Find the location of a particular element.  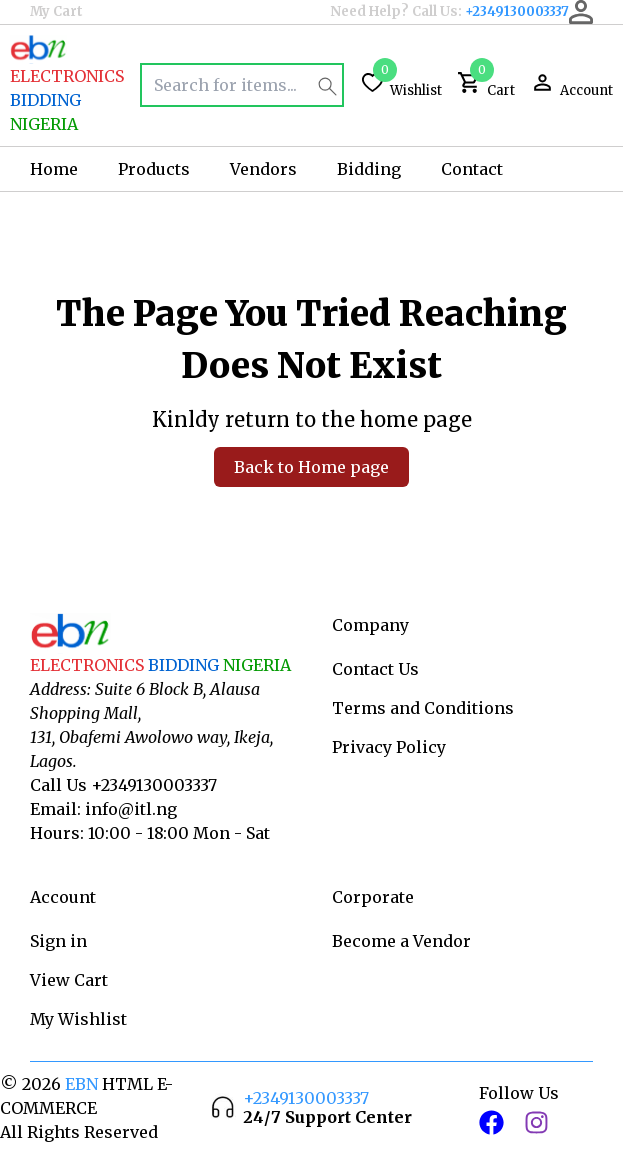

+2349130003337 is located at coordinates (517, 11).